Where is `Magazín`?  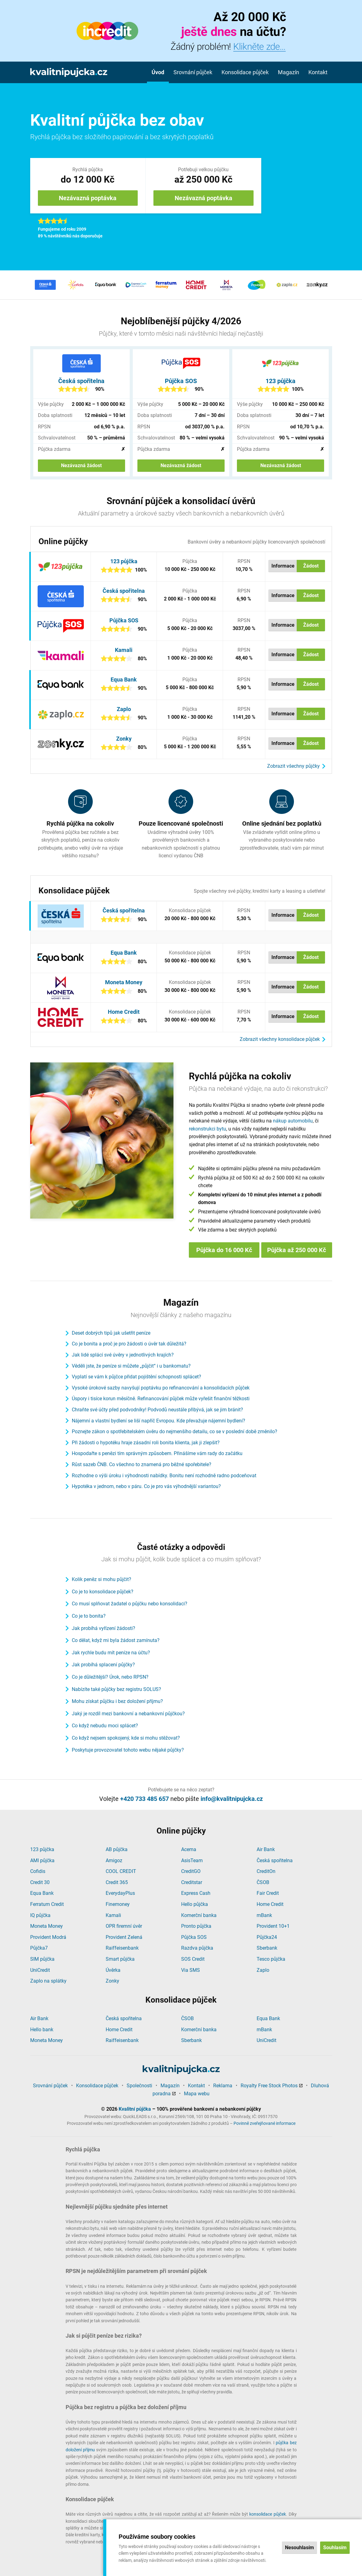
Magazín is located at coordinates (288, 72).